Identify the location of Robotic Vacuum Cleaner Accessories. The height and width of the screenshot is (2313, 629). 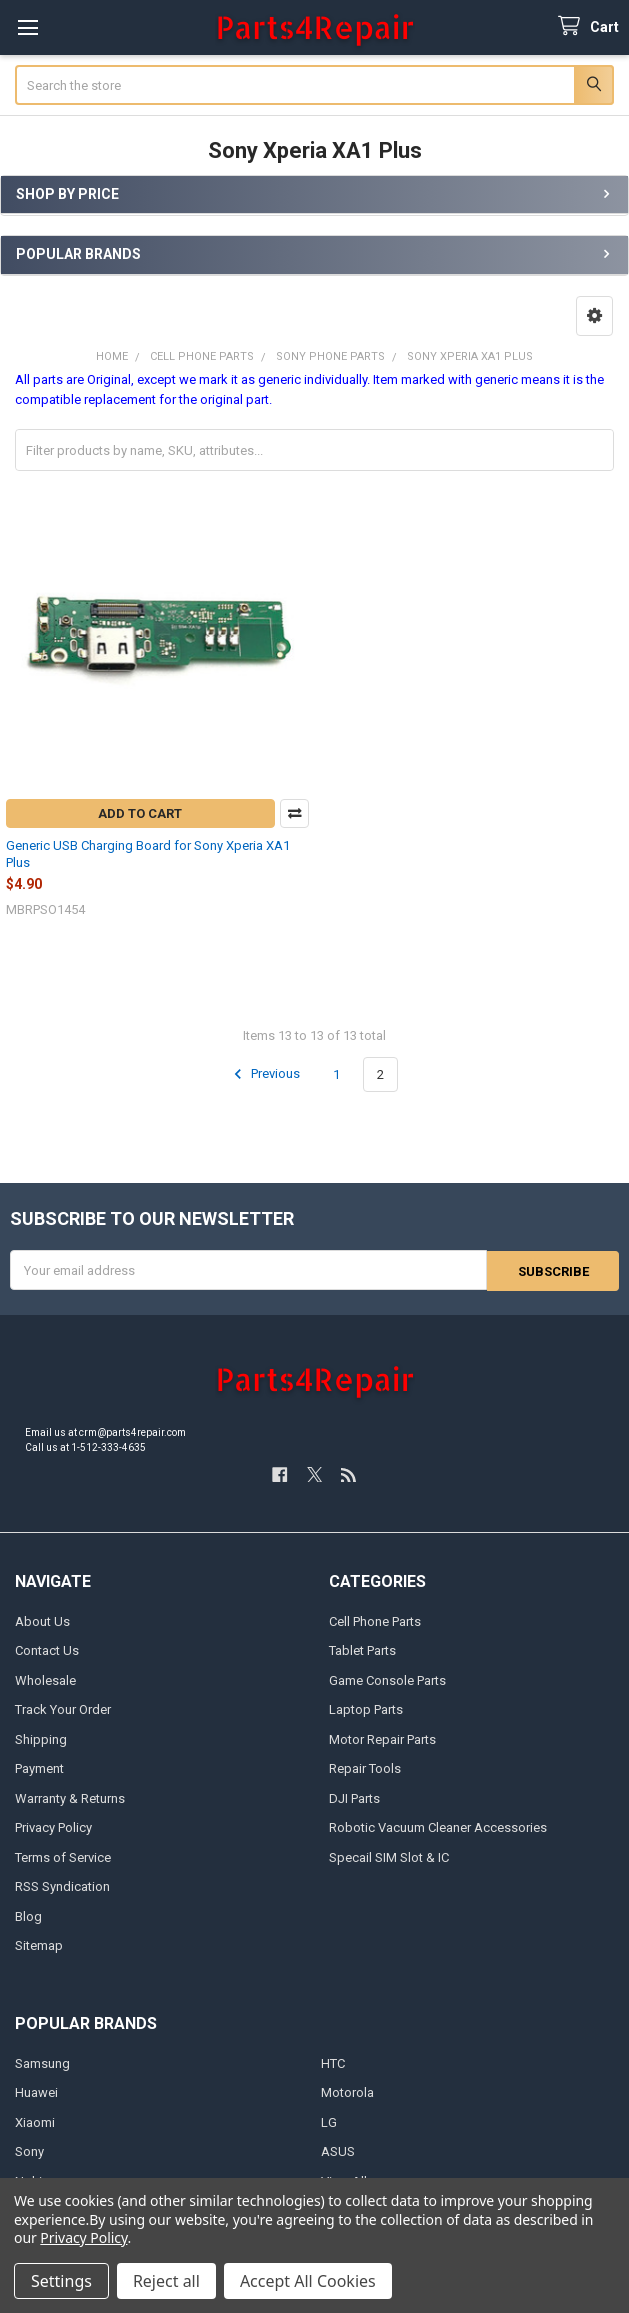
(438, 1826).